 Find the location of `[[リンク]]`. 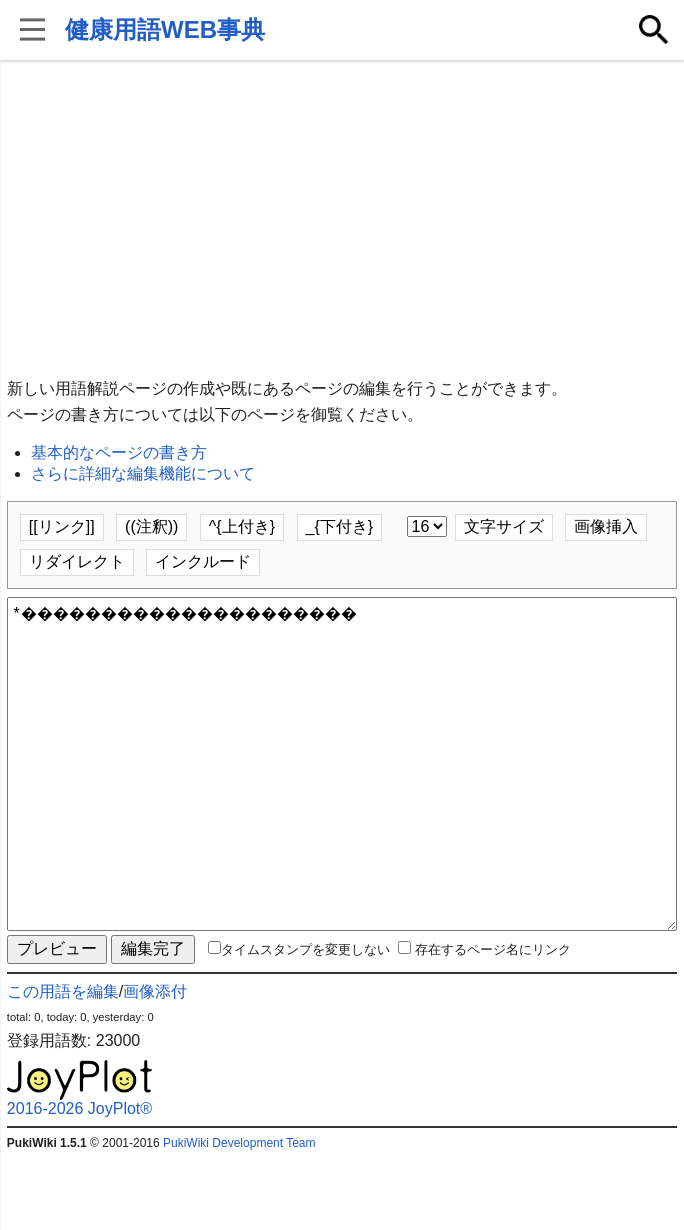

[[リンク]] is located at coordinates (62, 526).